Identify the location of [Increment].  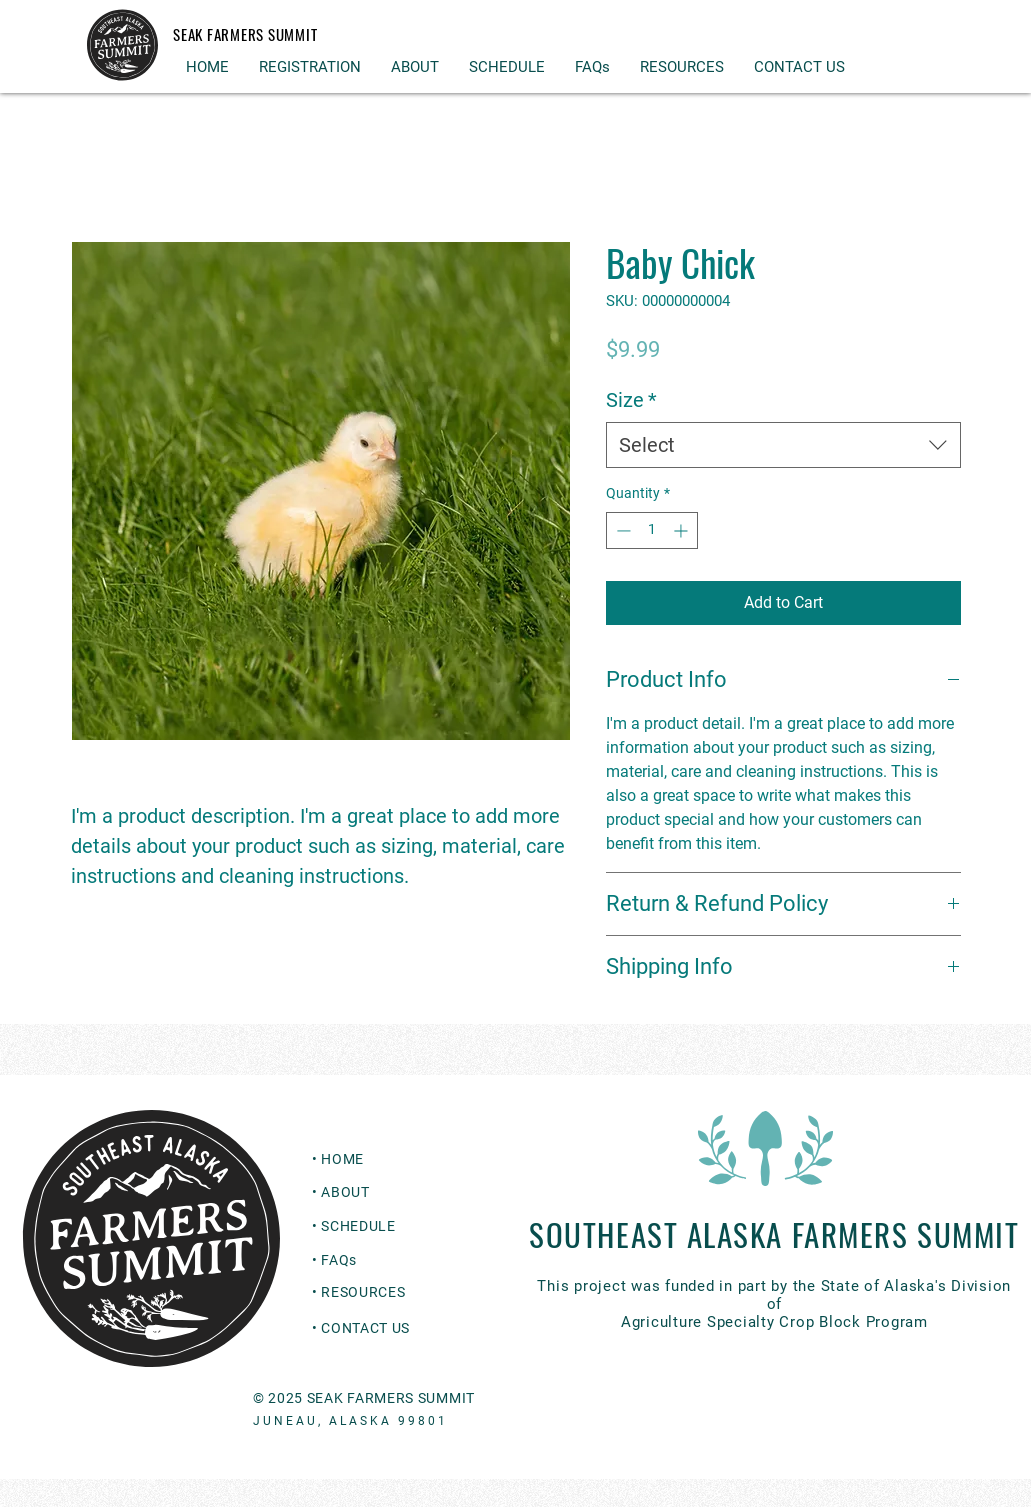
(682, 530).